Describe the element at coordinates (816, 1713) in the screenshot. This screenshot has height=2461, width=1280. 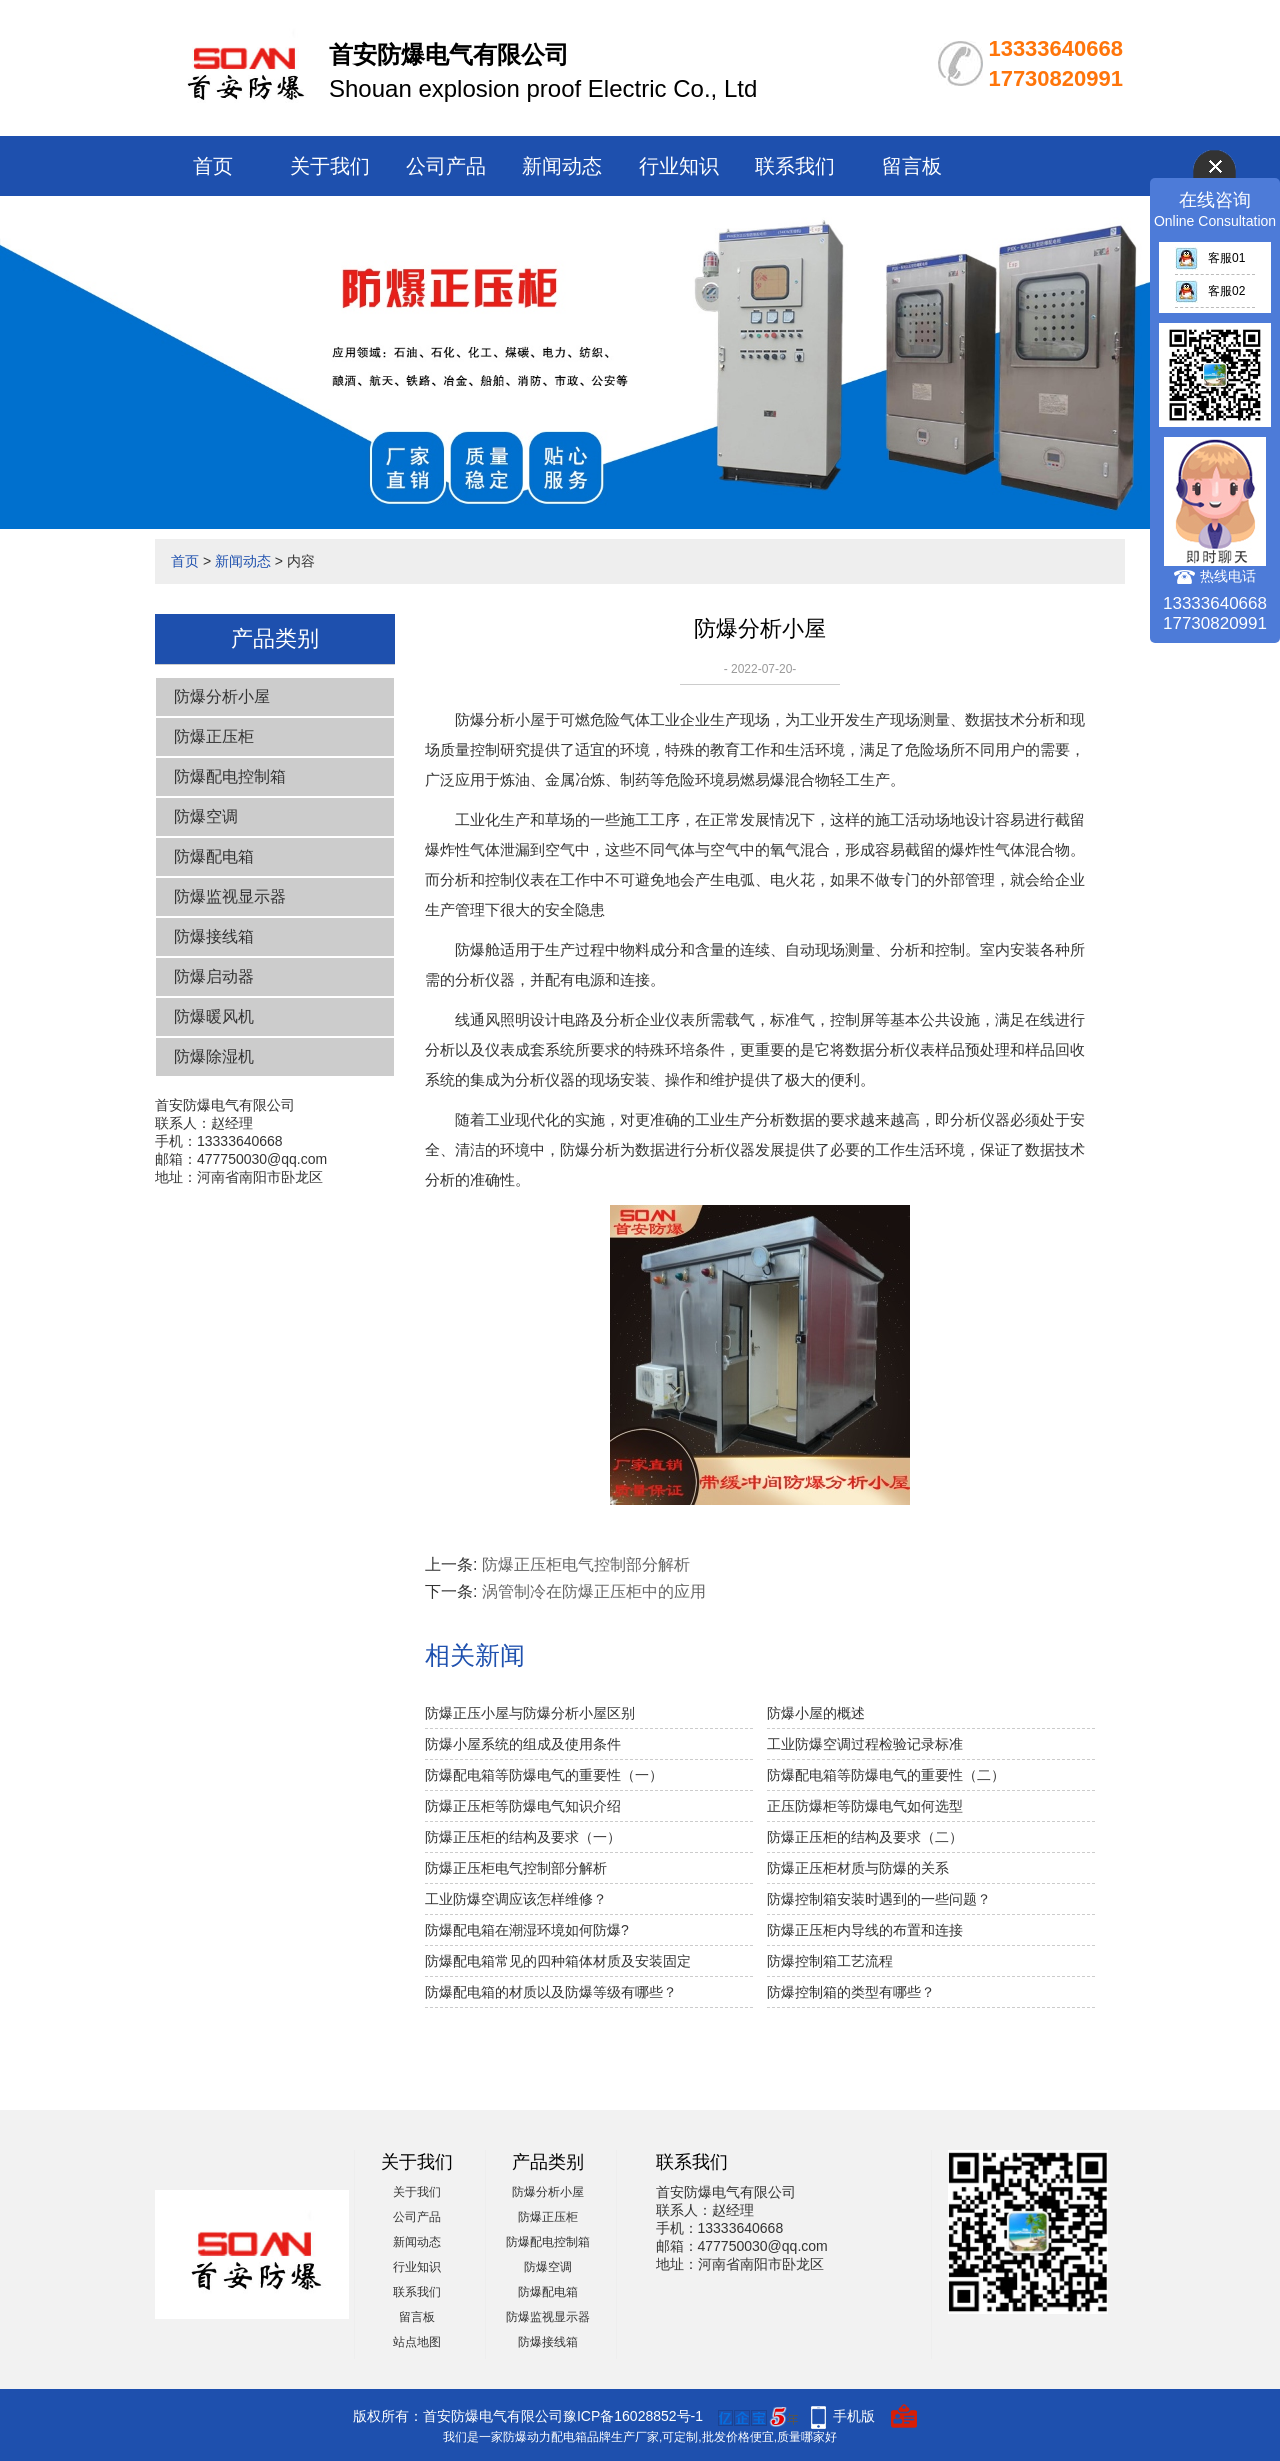
I see `防爆小屋的概述` at that location.